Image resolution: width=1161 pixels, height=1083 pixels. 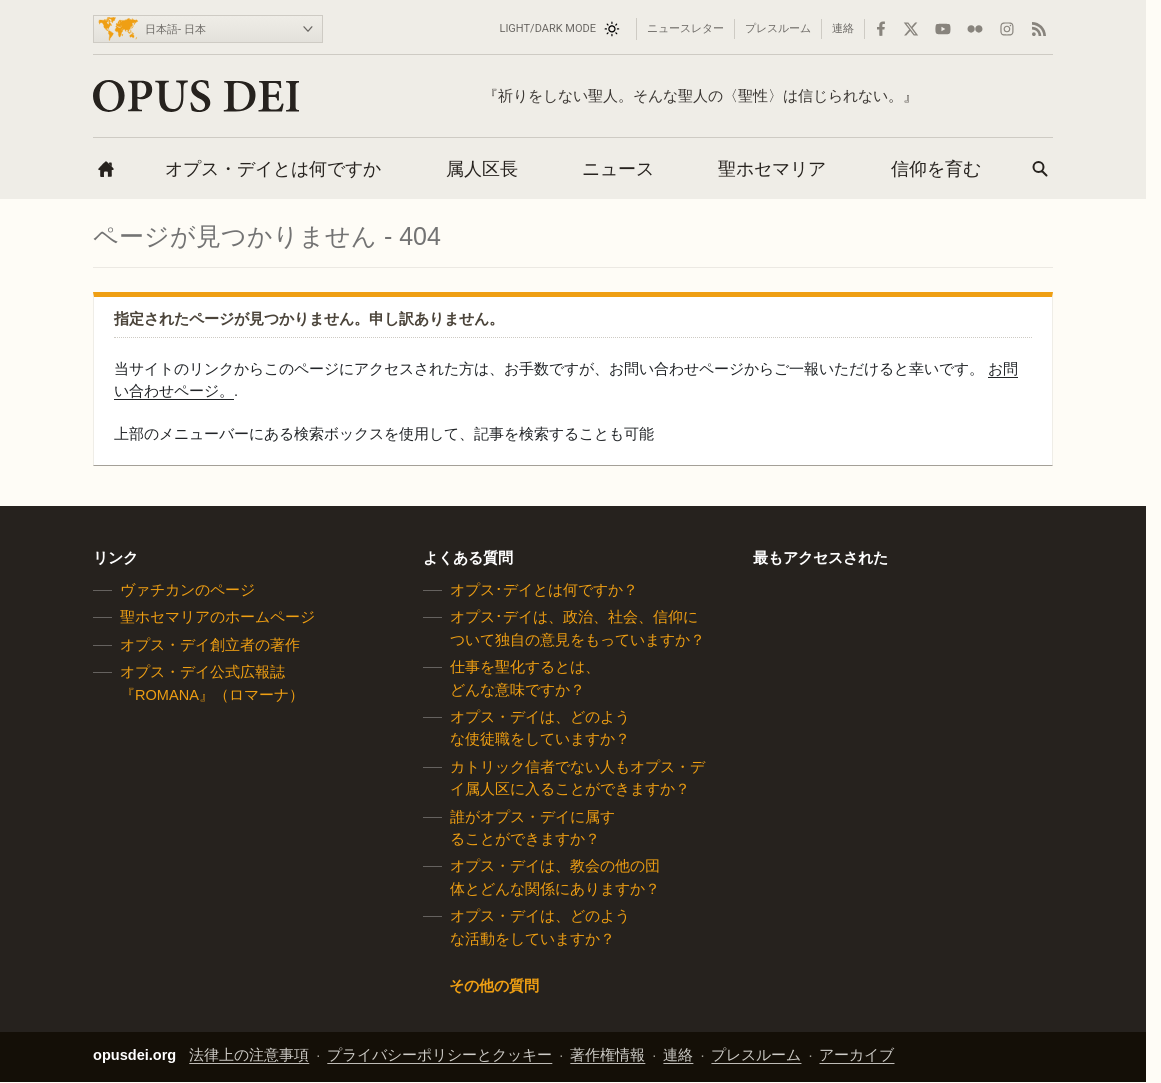 What do you see at coordinates (540, 927) in the screenshot?
I see `オプス・デイは、どのような活動をしていますか？` at bounding box center [540, 927].